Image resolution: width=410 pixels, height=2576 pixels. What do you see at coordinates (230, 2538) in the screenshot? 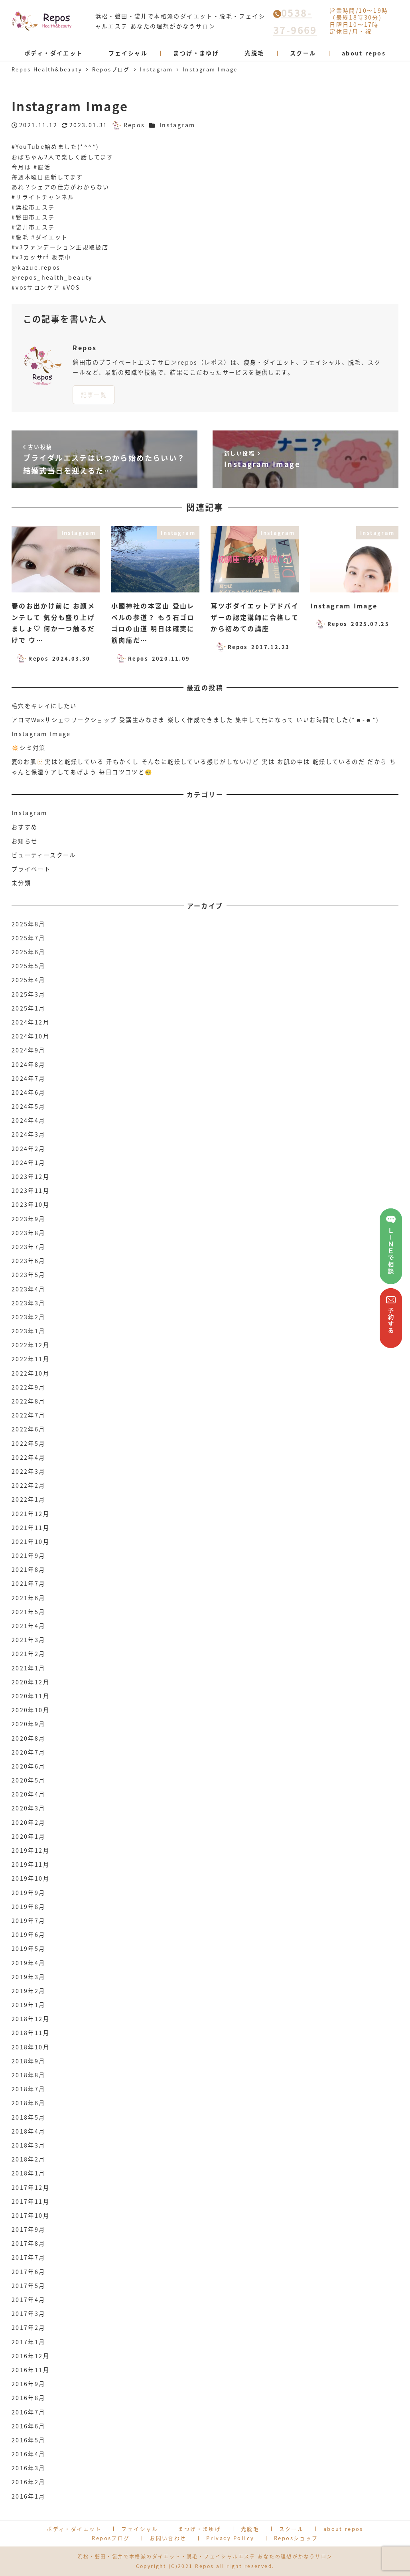
I see `Privacy Policy` at bounding box center [230, 2538].